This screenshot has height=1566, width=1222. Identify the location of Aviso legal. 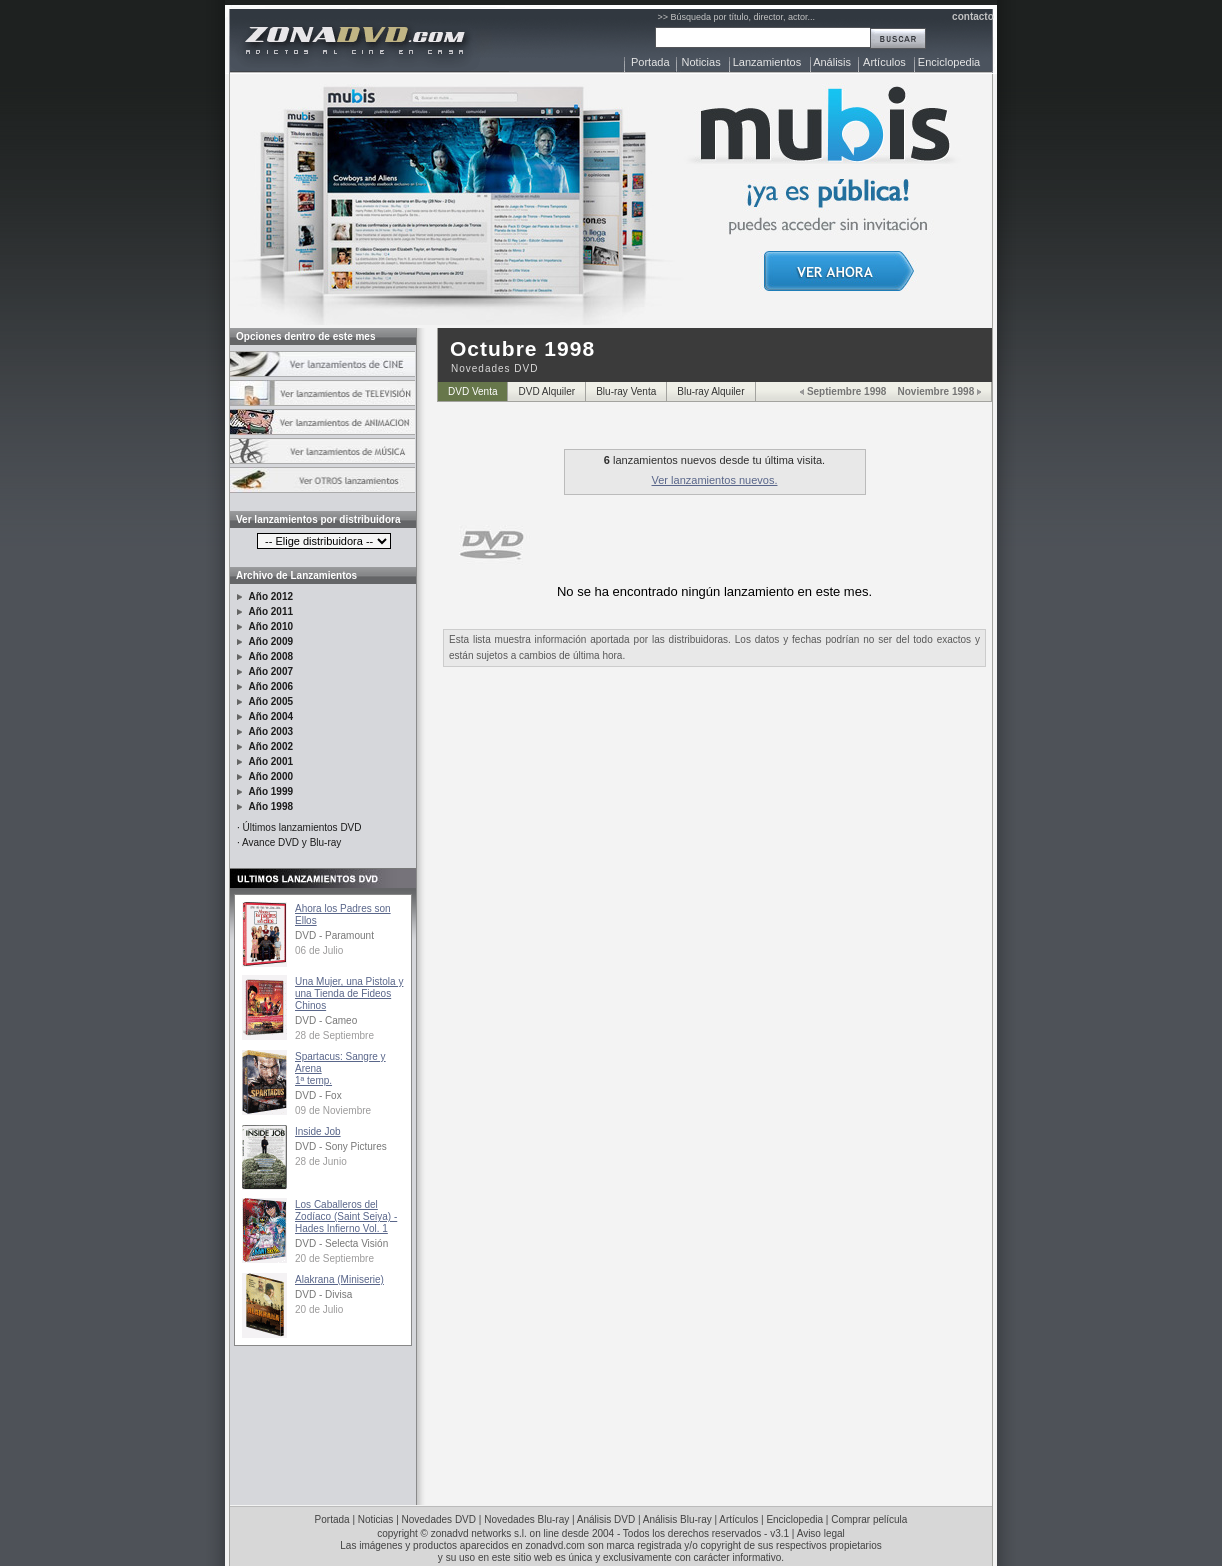
(821, 1533).